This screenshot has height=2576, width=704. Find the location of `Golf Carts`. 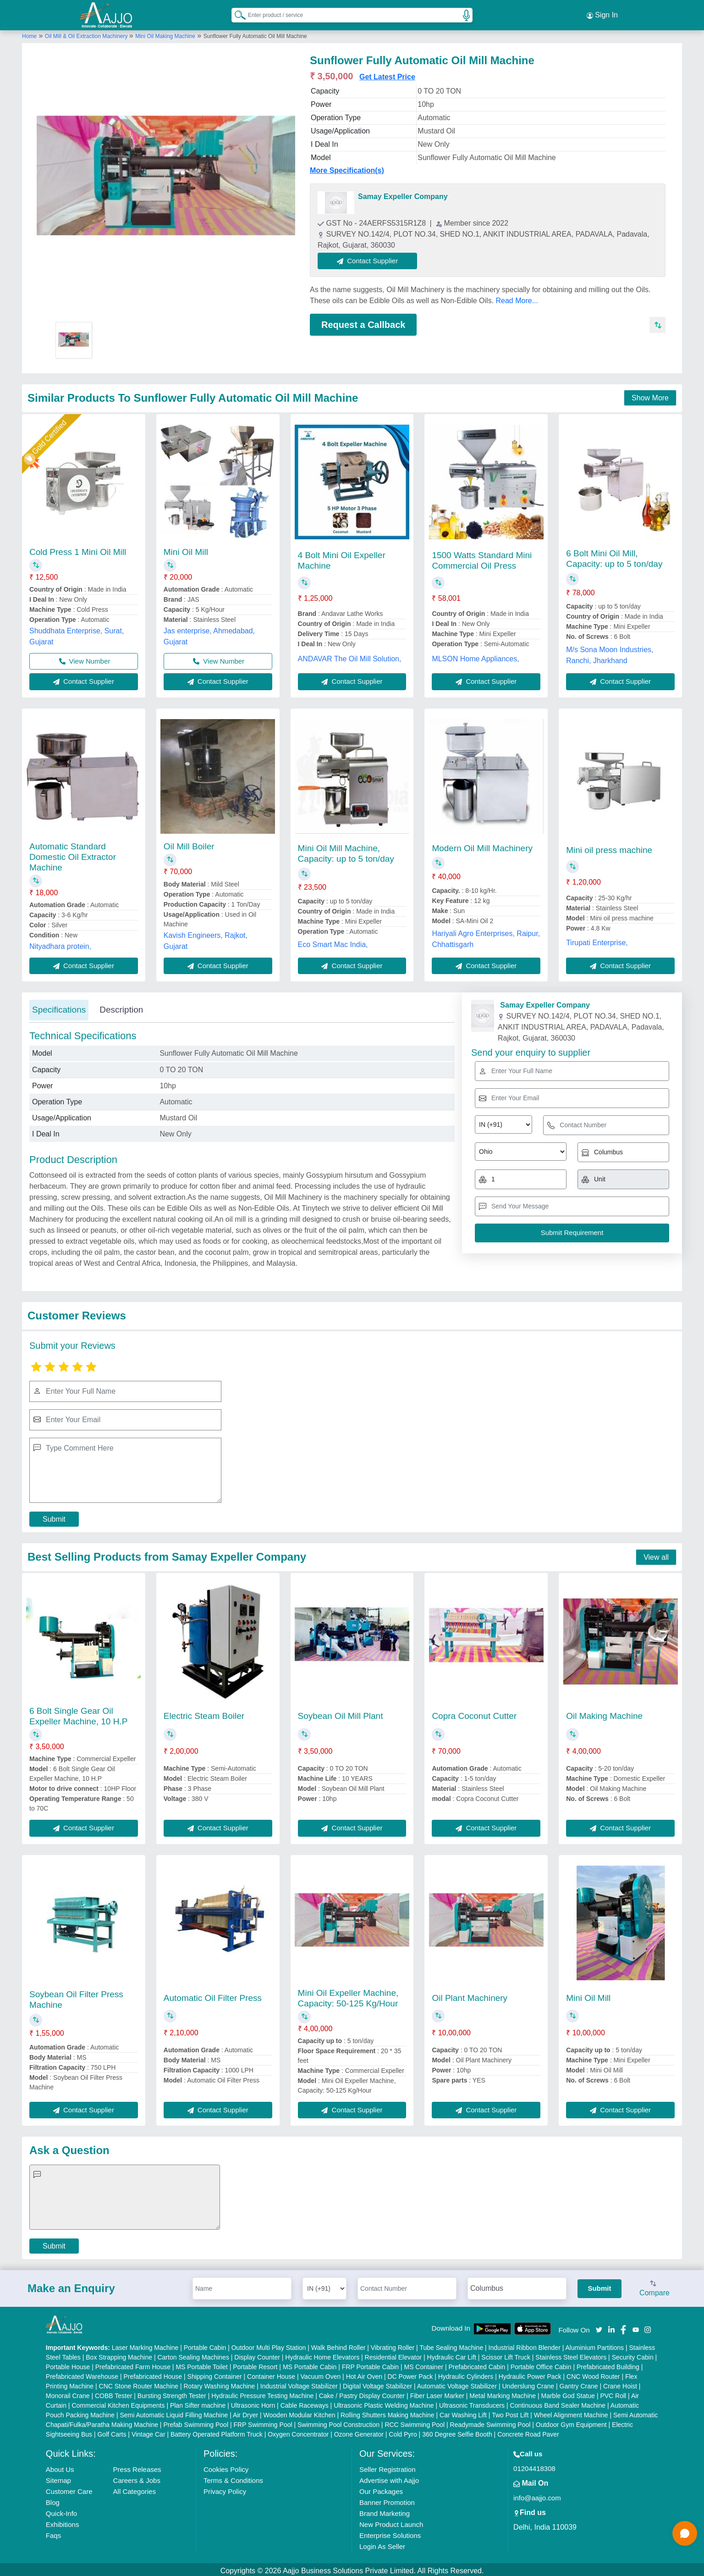

Golf Carts is located at coordinates (111, 2431).